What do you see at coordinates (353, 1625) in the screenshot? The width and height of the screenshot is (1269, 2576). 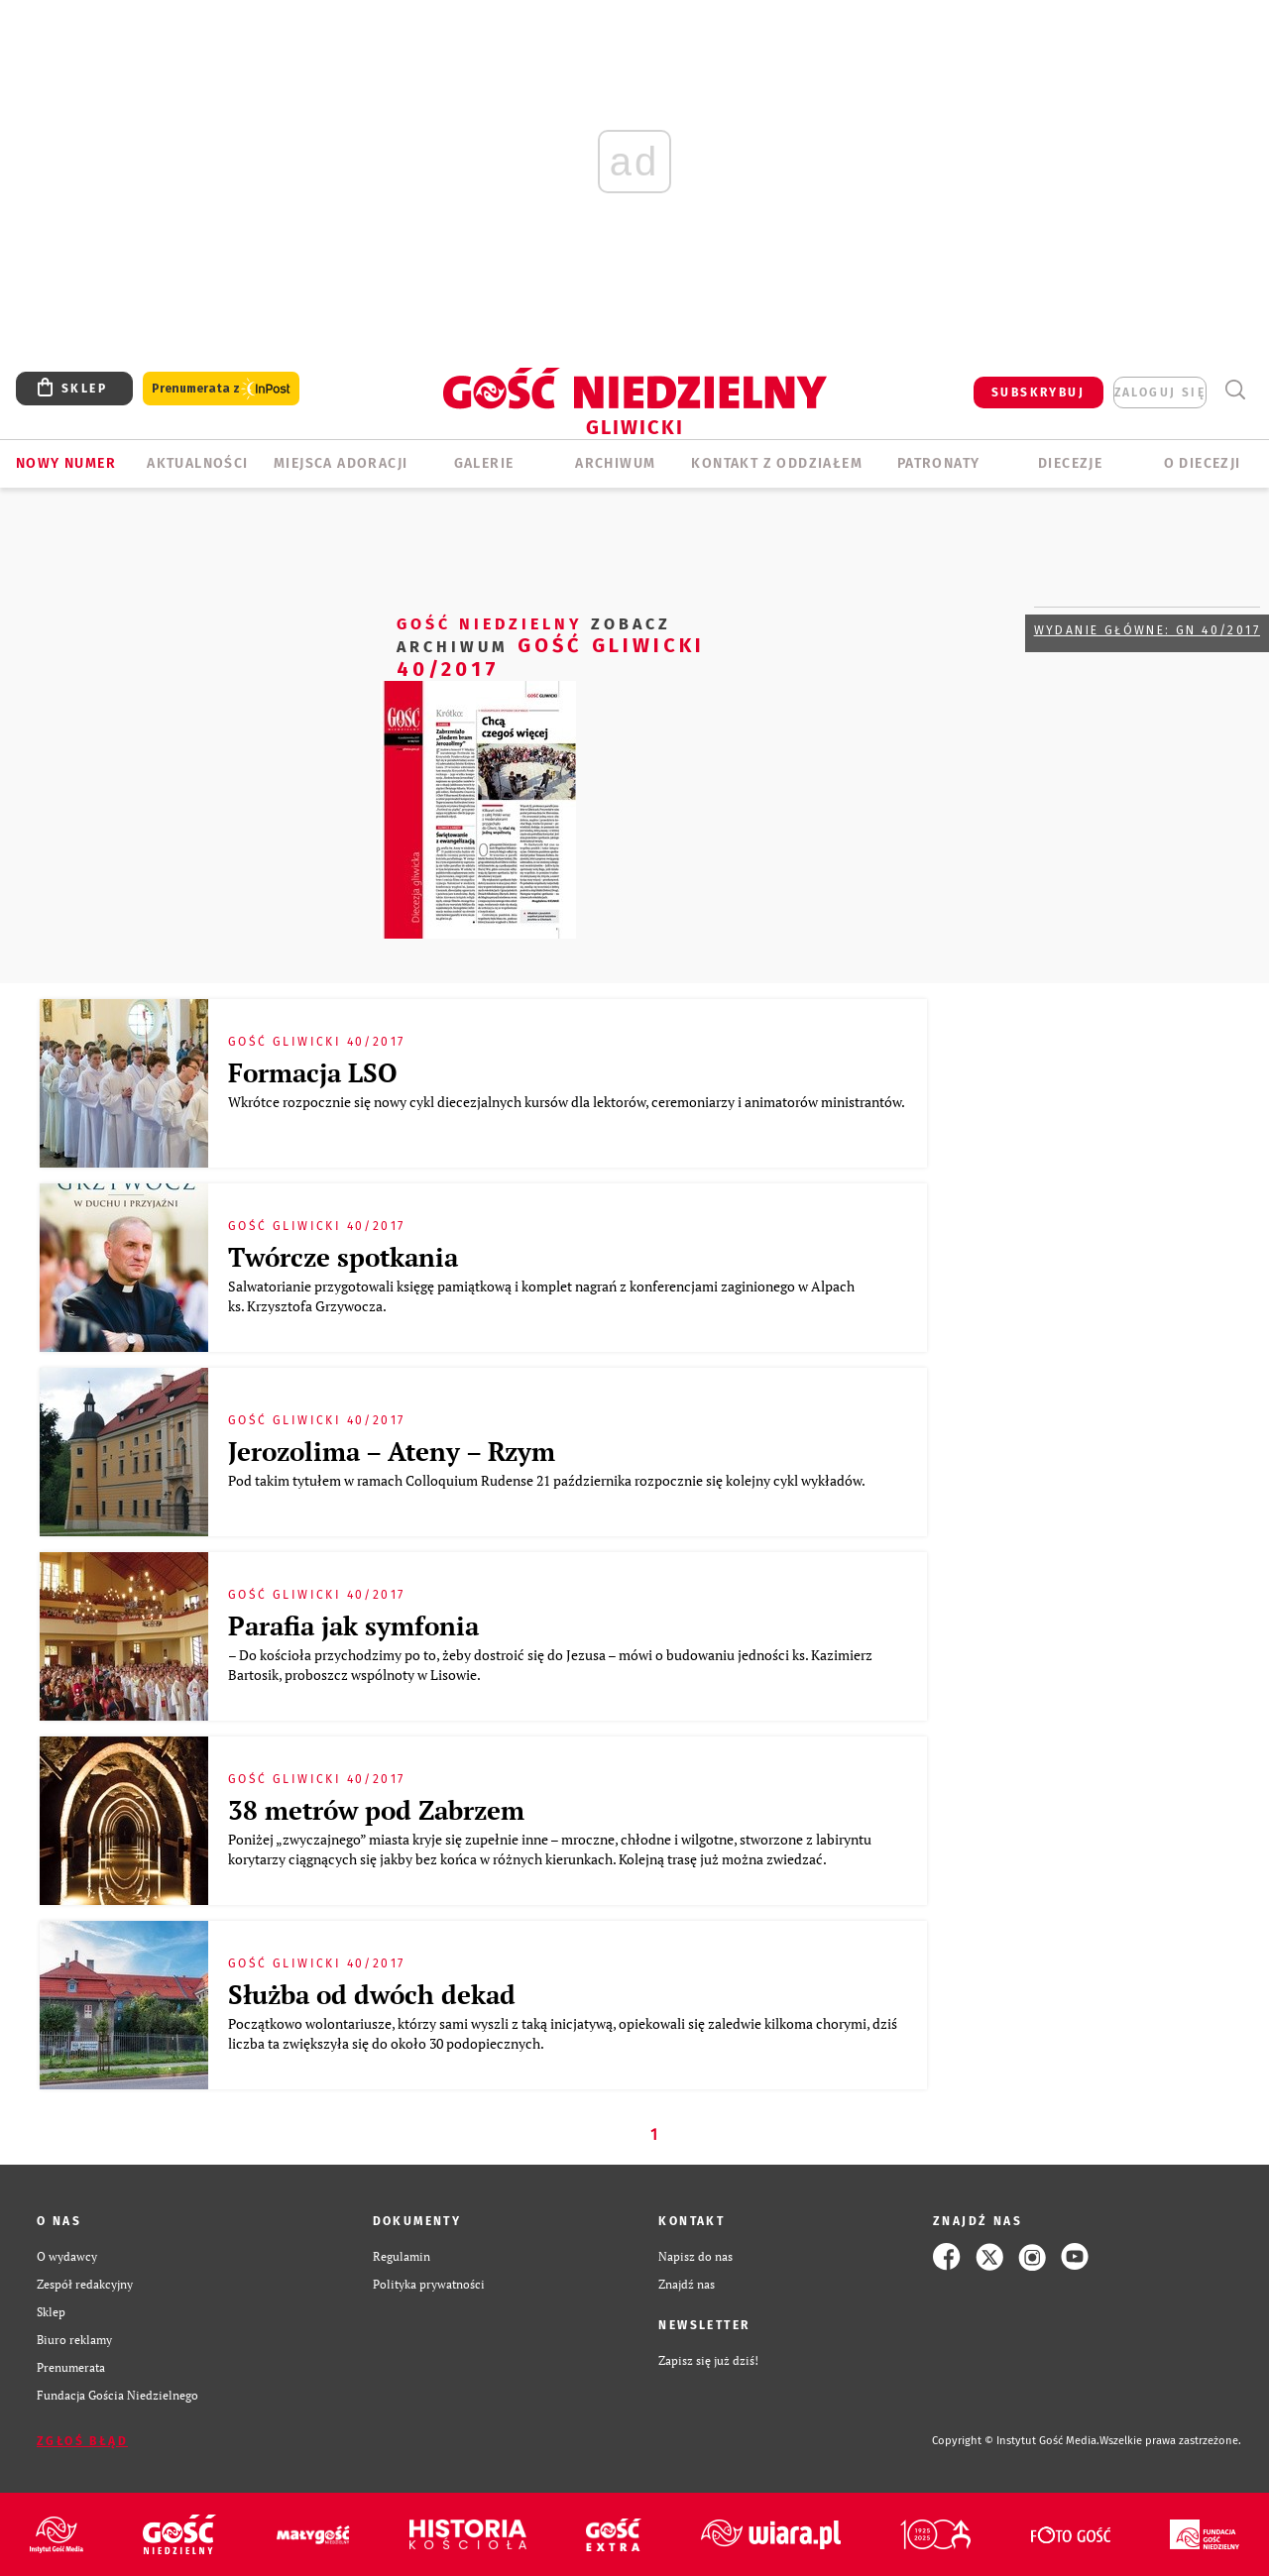 I see `Parafia jak symfonia` at bounding box center [353, 1625].